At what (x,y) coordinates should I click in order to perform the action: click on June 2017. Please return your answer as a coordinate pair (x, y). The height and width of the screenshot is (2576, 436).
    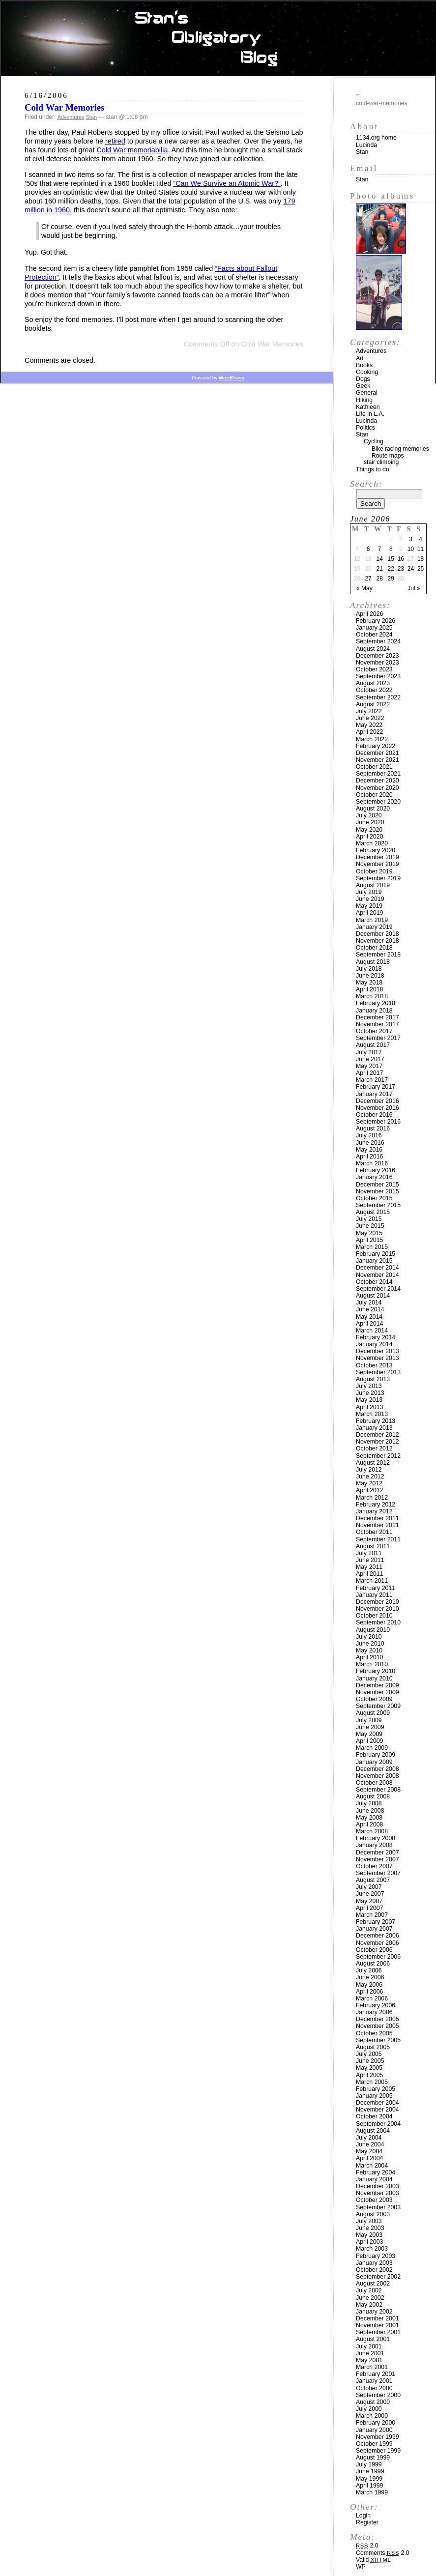
    Looking at the image, I should click on (370, 1059).